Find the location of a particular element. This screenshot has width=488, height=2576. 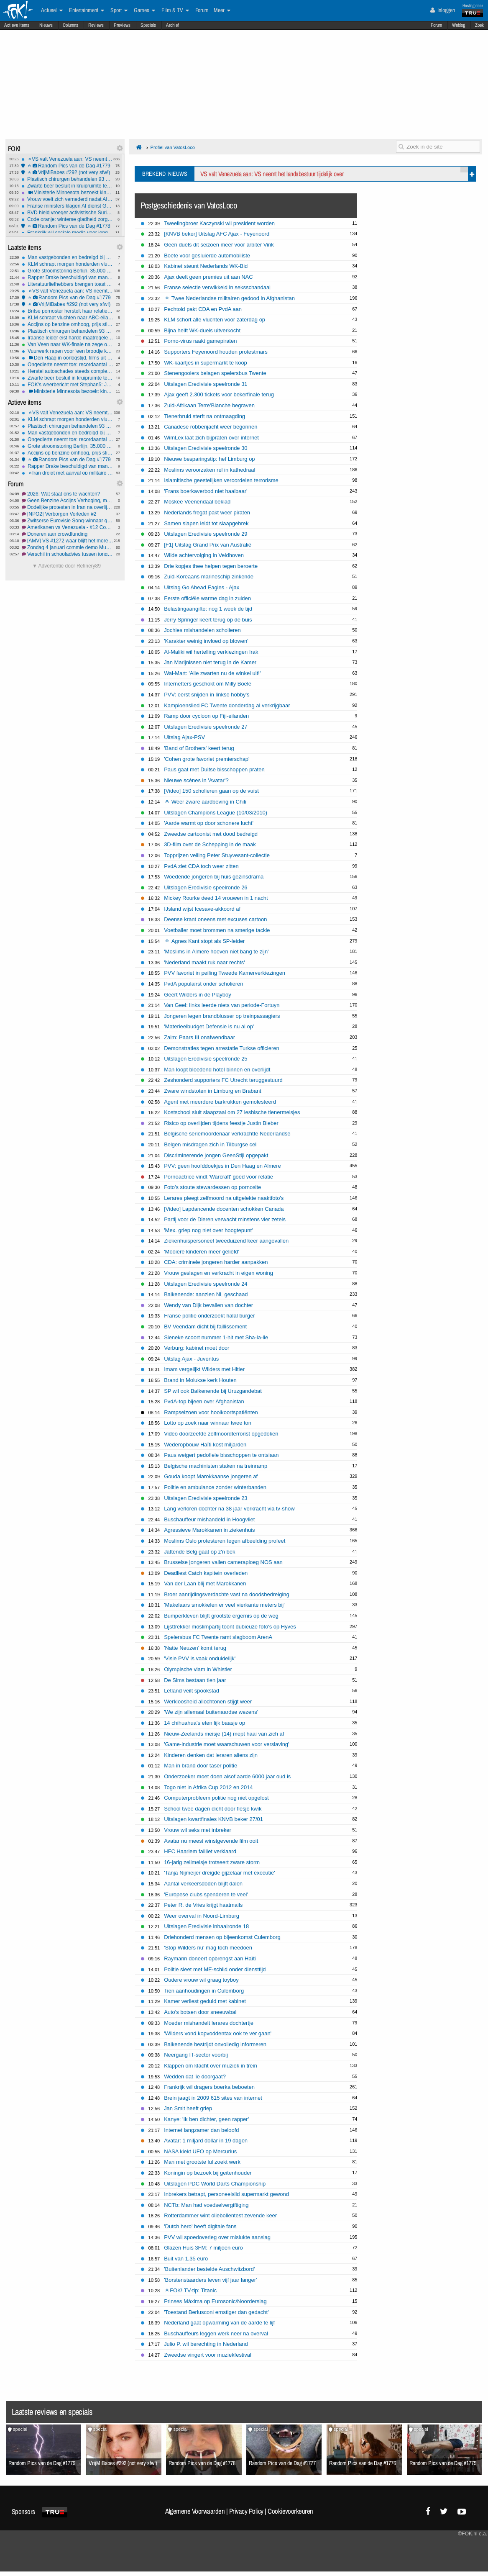

2026: Wat staat ons te wachten? is located at coordinates (67, 493).